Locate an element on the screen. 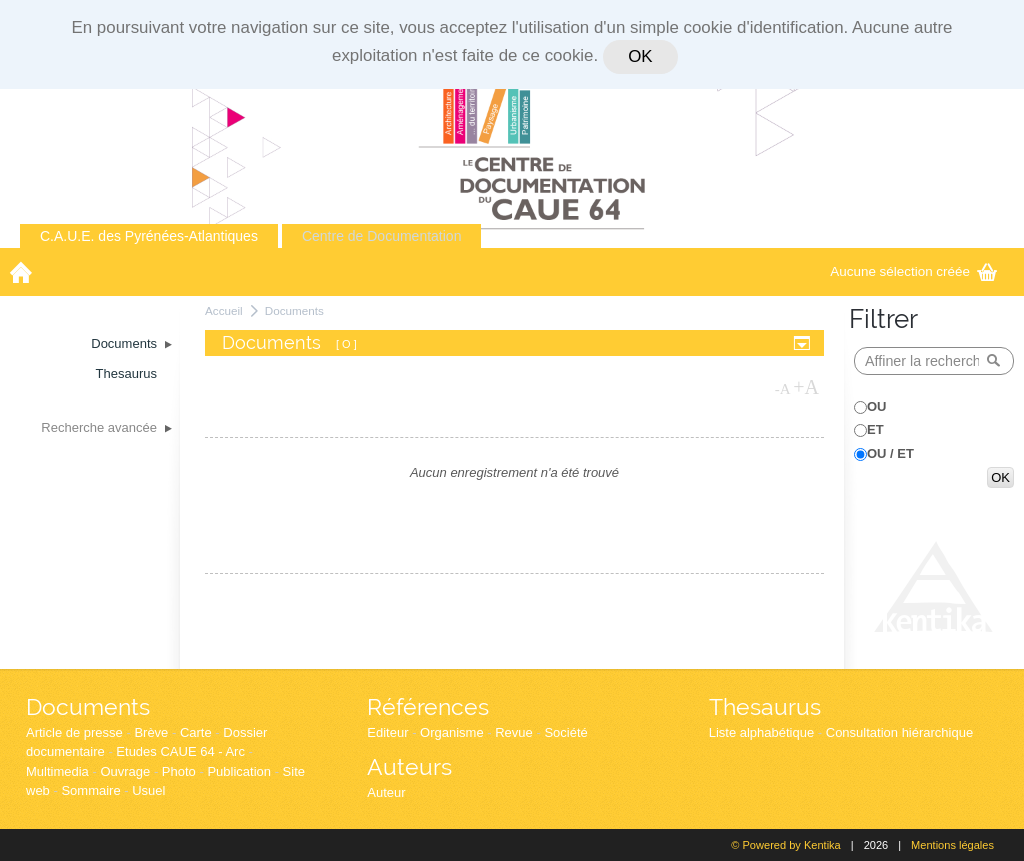  Mentions légales is located at coordinates (952, 845).